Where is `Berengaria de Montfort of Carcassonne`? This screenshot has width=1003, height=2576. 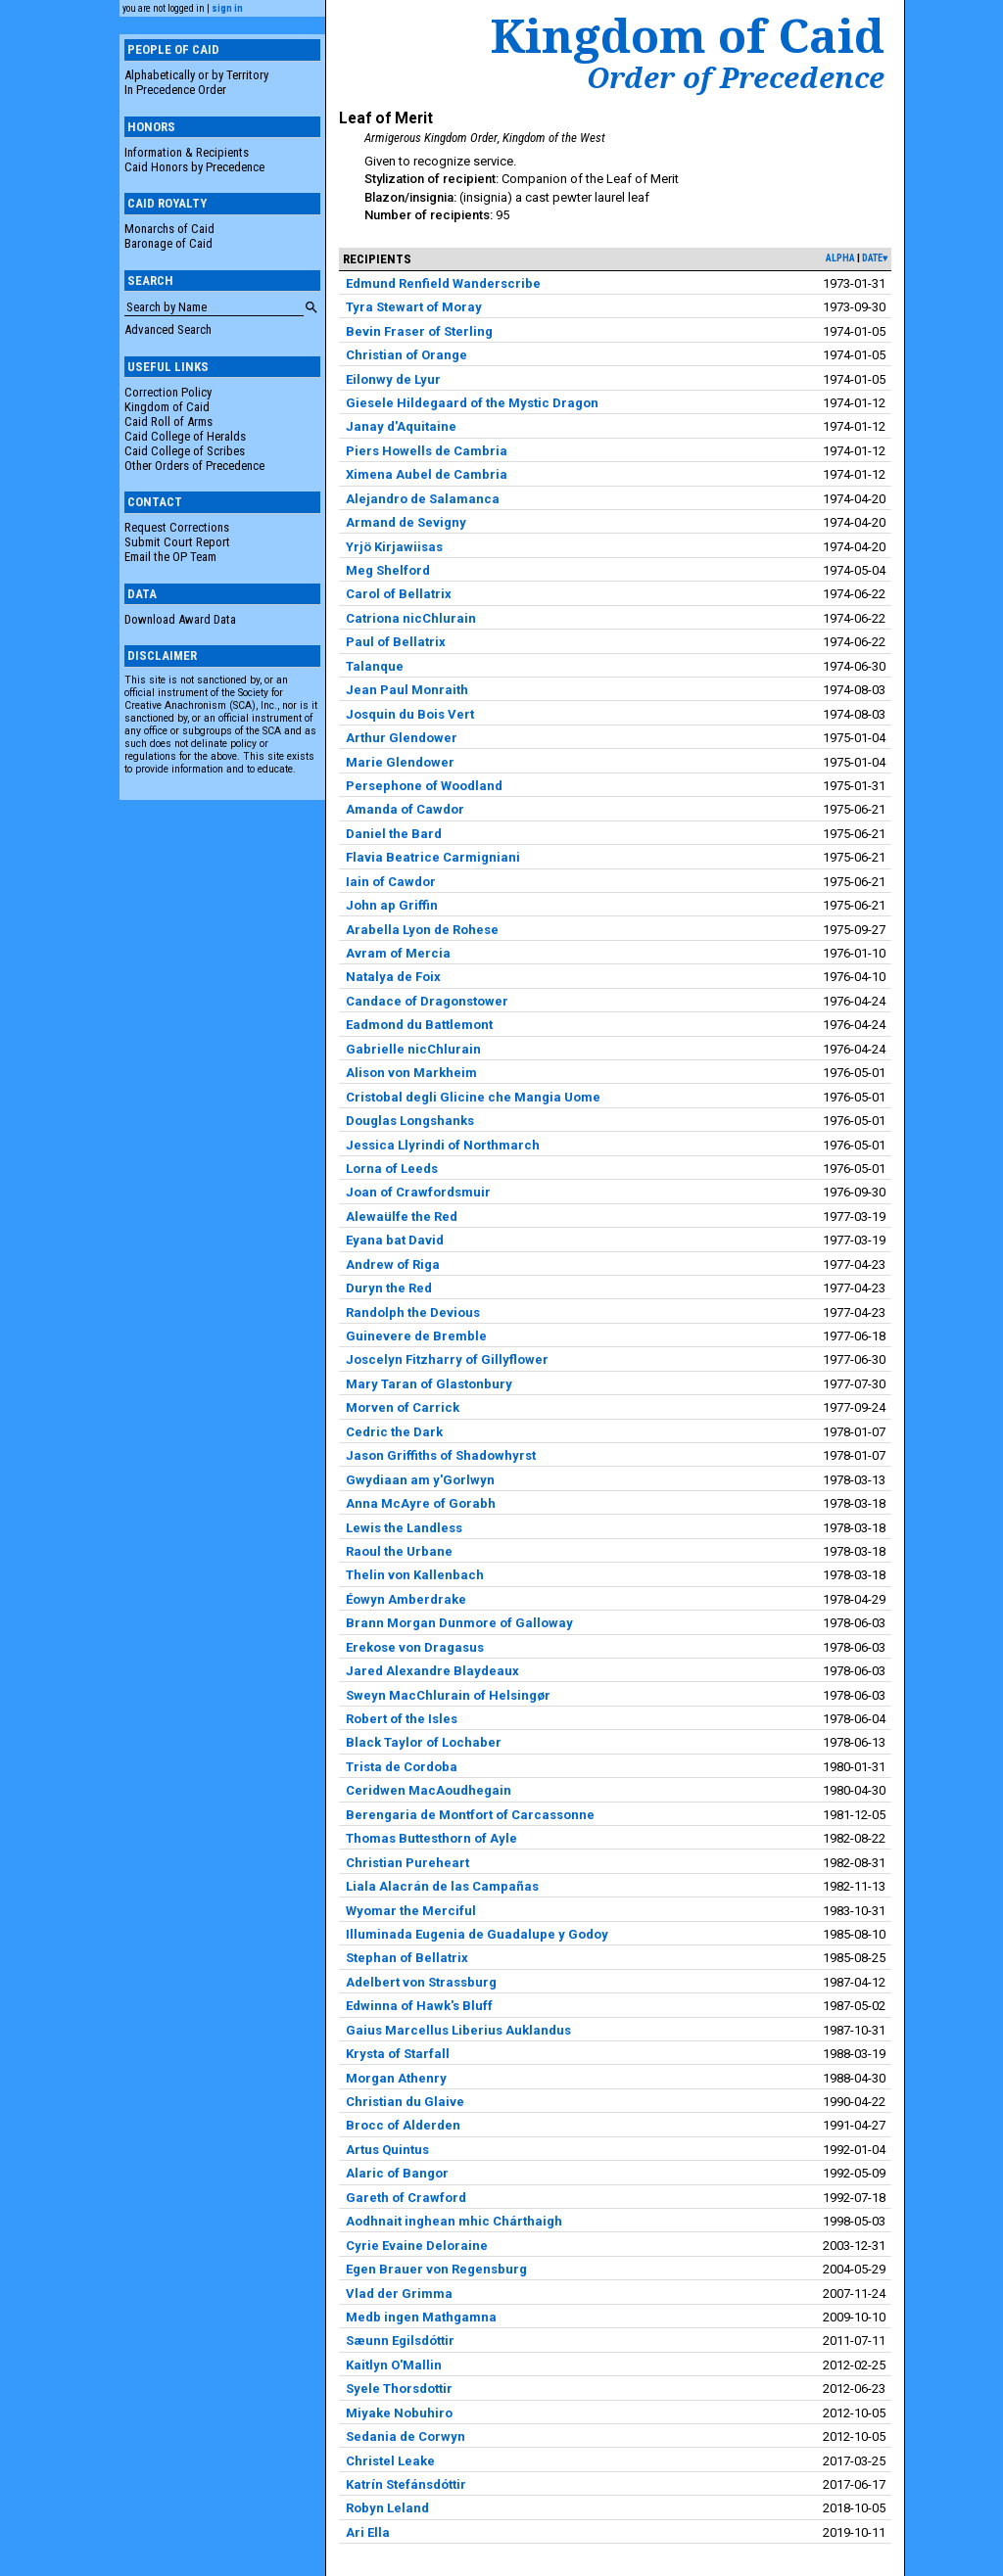 Berengaria de Montfort of Carcassonne is located at coordinates (470, 1814).